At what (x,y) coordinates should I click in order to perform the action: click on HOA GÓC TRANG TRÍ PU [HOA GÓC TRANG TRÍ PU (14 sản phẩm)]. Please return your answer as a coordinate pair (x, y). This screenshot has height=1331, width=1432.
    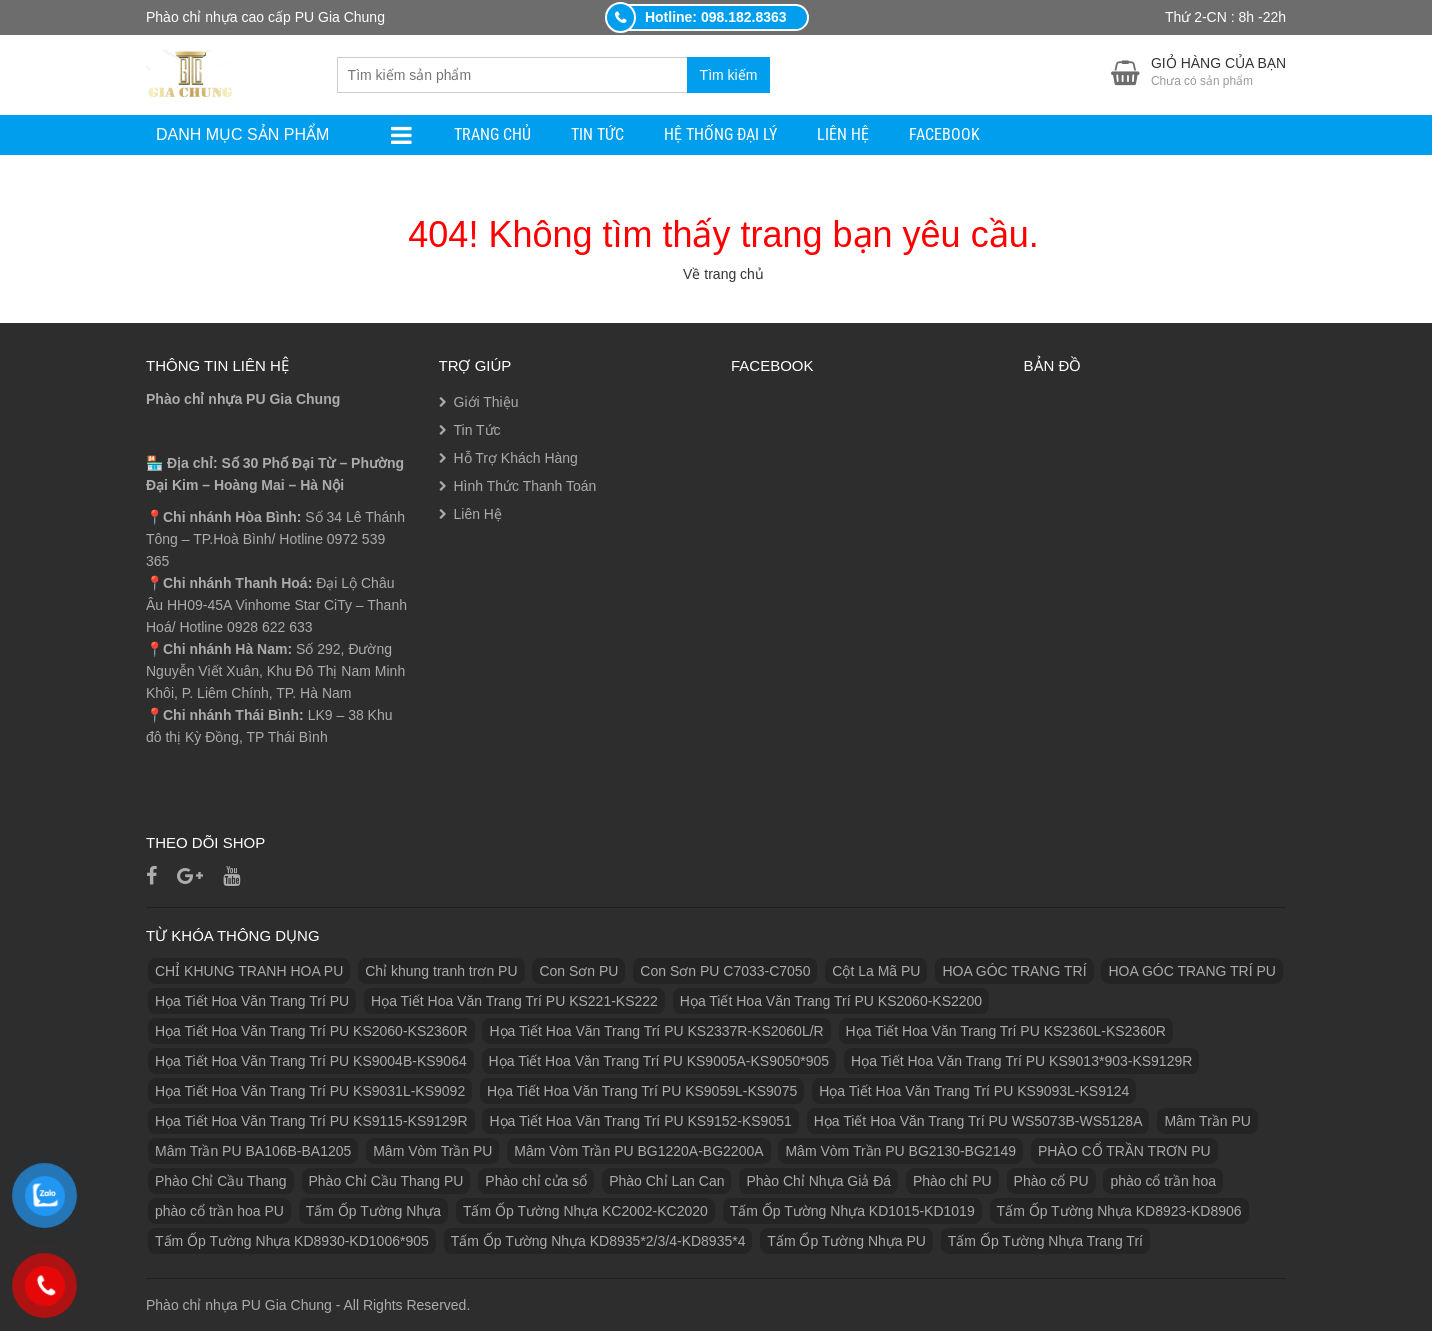
    Looking at the image, I should click on (1192, 971).